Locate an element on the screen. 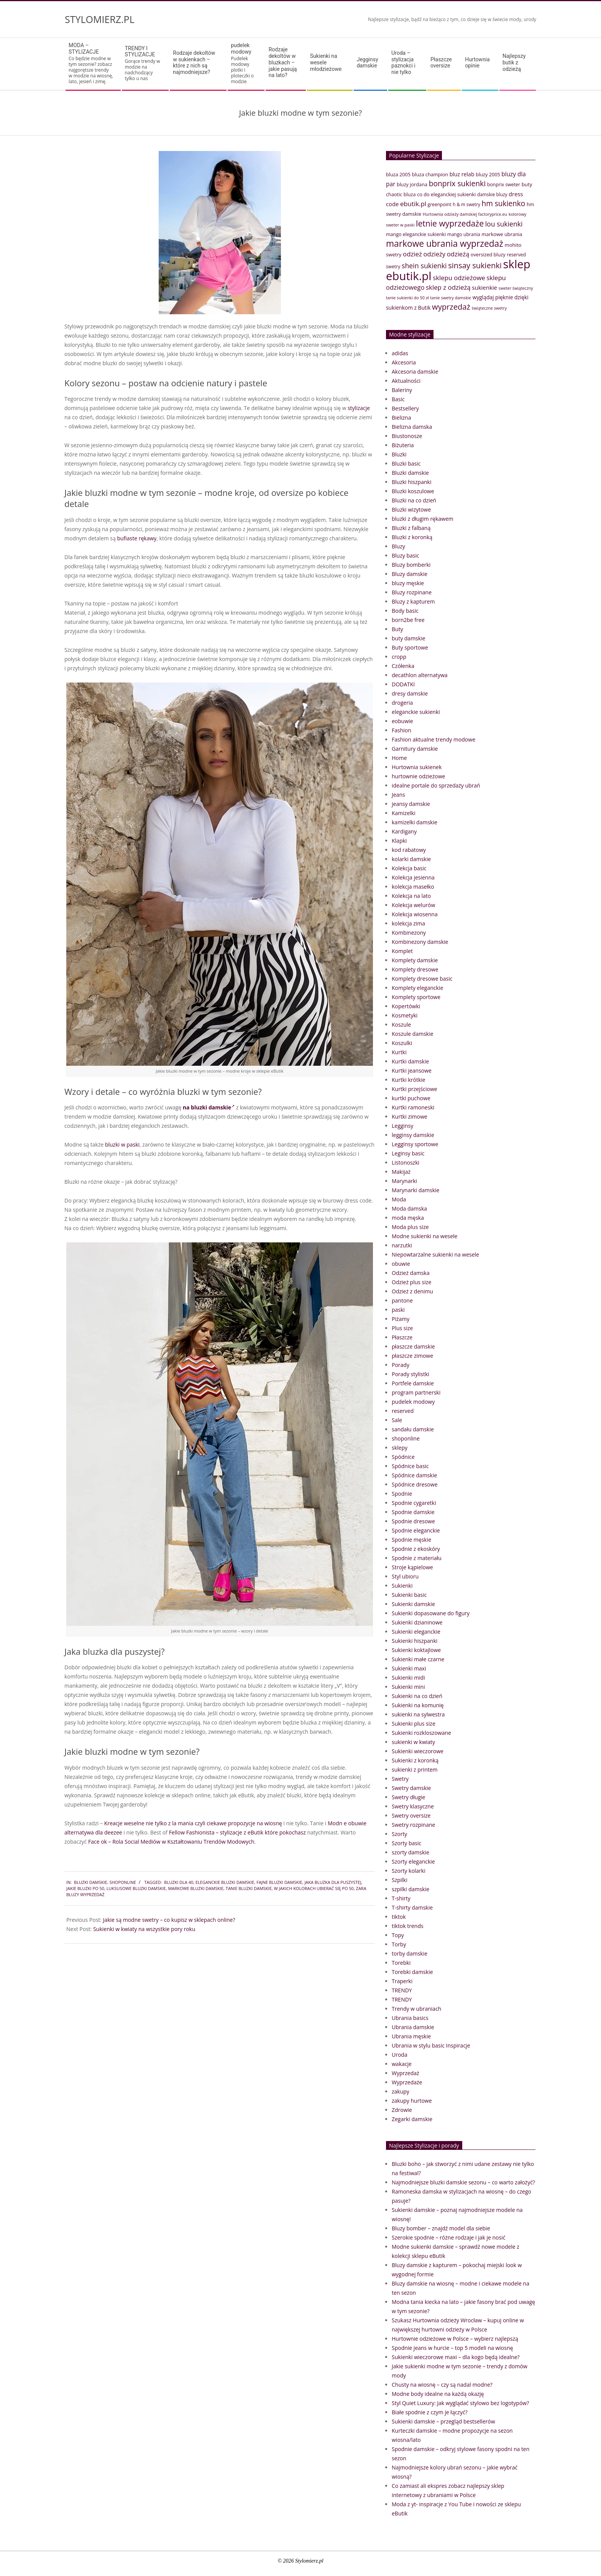 The height and width of the screenshot is (2576, 601). Fellow Fashionista – stylizacje z eButik które pokochasz is located at coordinates (237, 1832).